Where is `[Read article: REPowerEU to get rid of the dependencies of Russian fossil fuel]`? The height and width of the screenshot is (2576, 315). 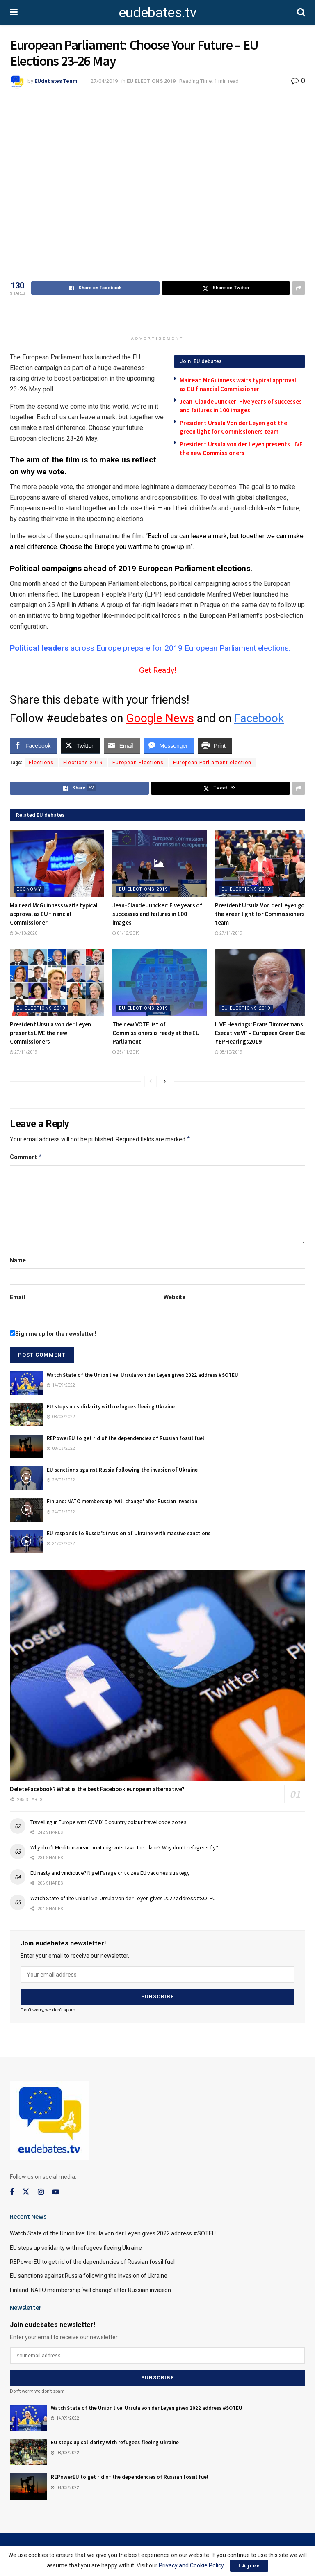 [Read article: REPowerEU to get rid of the dependencies of Russian fossil fuel] is located at coordinates (26, 1446).